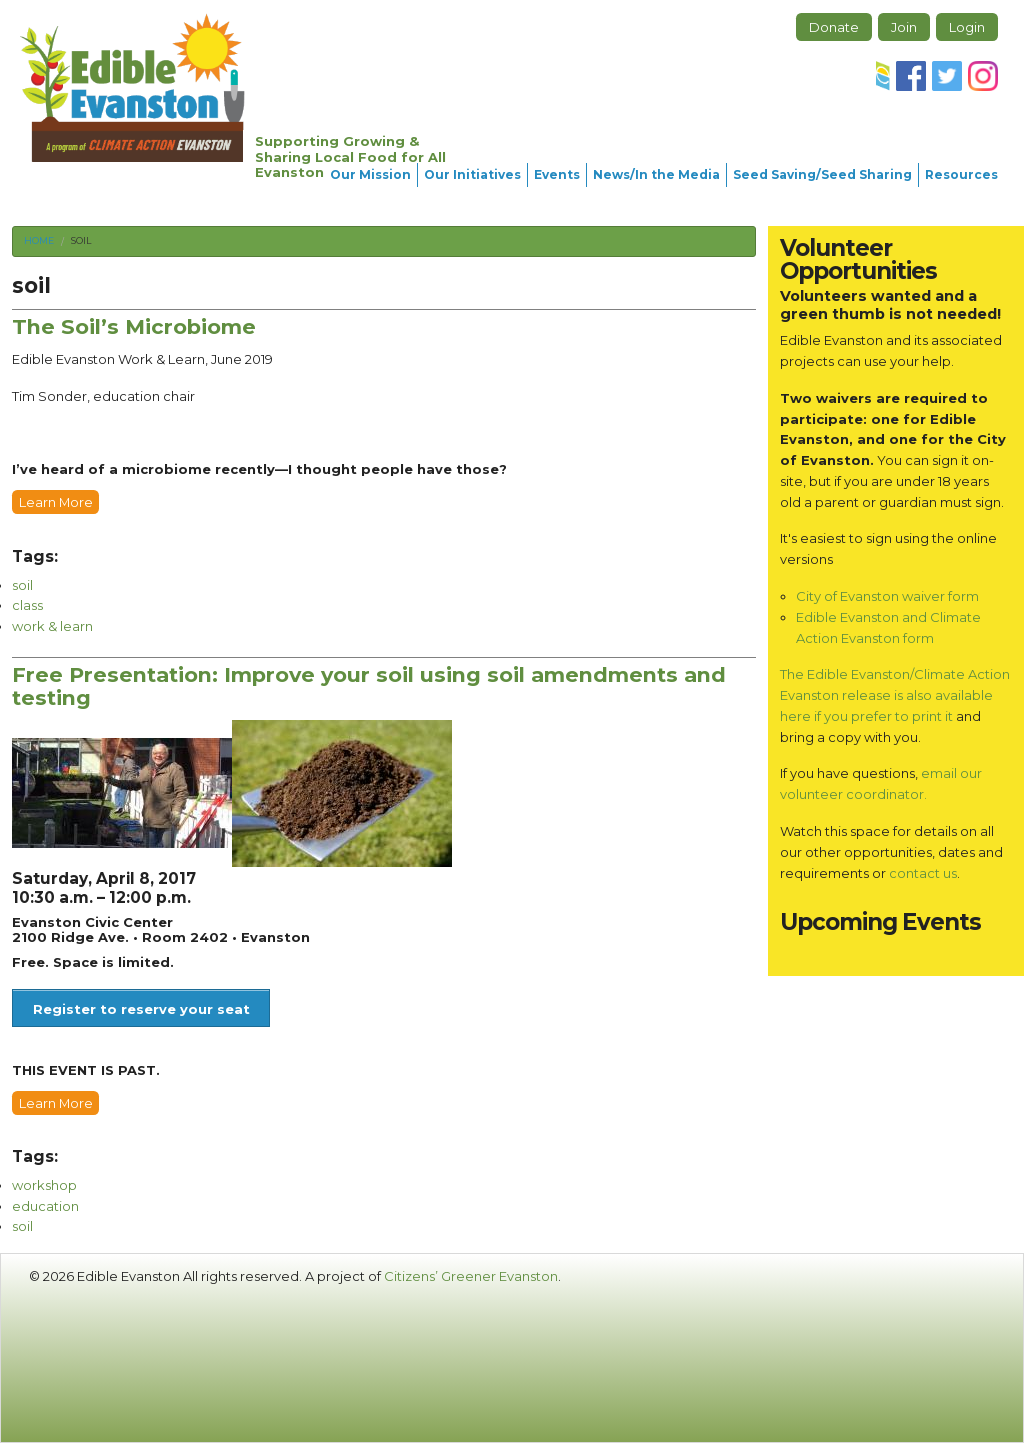 This screenshot has width=1024, height=1443. Describe the element at coordinates (27, 605) in the screenshot. I see `class` at that location.